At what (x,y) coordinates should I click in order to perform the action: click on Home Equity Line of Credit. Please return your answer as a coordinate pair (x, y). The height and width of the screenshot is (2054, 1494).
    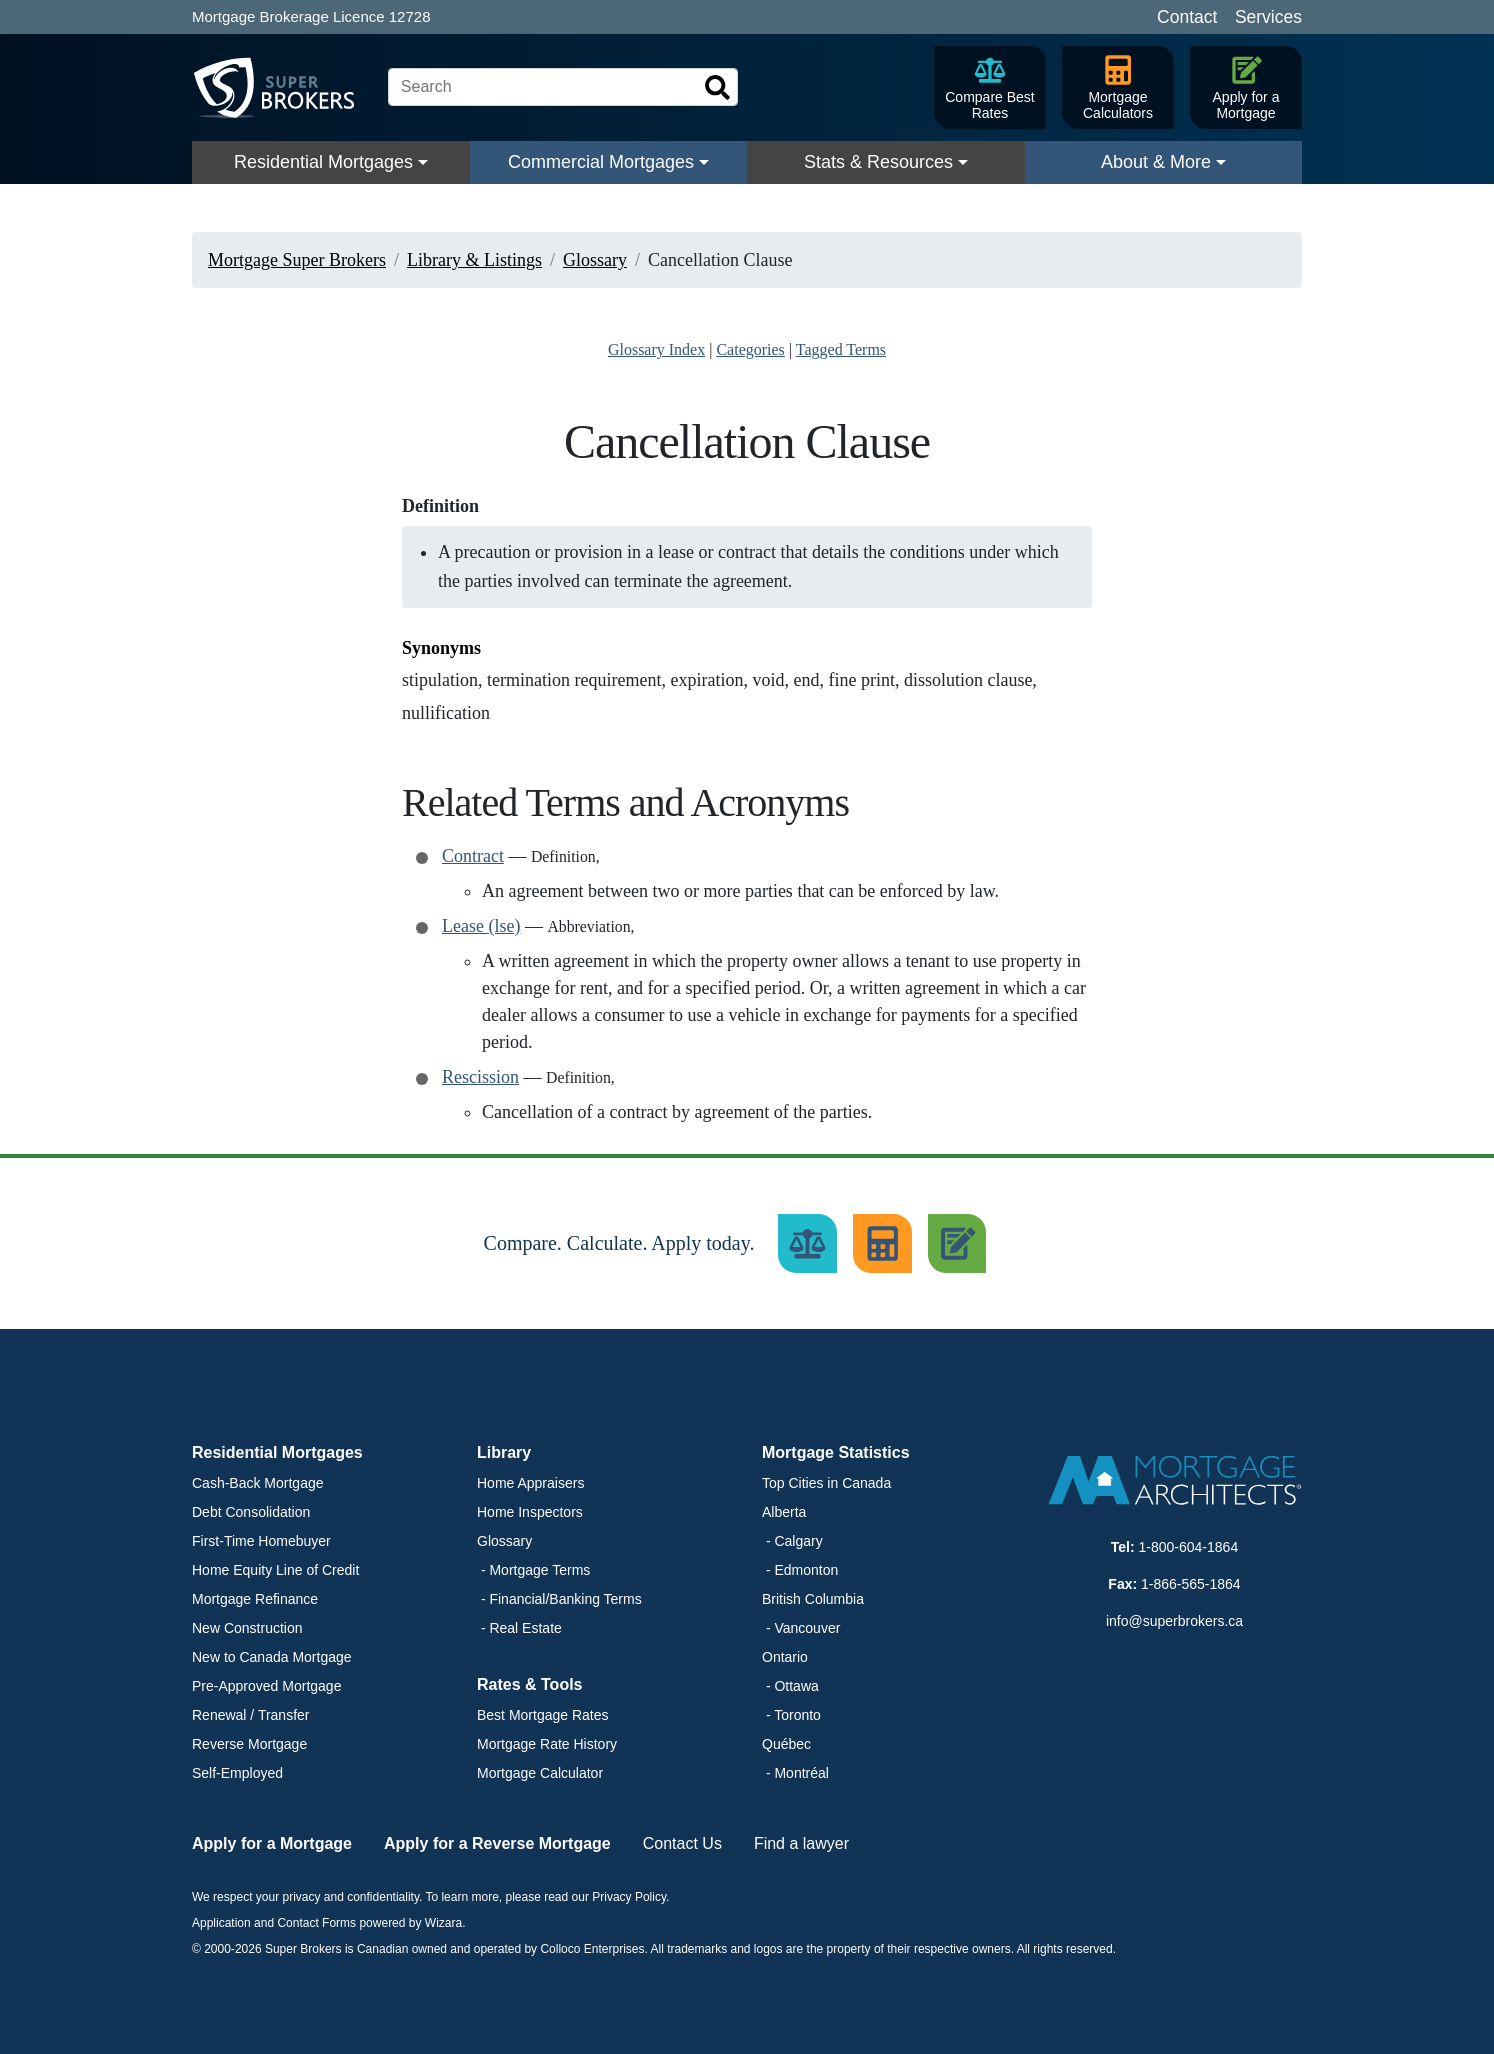
    Looking at the image, I should click on (275, 1570).